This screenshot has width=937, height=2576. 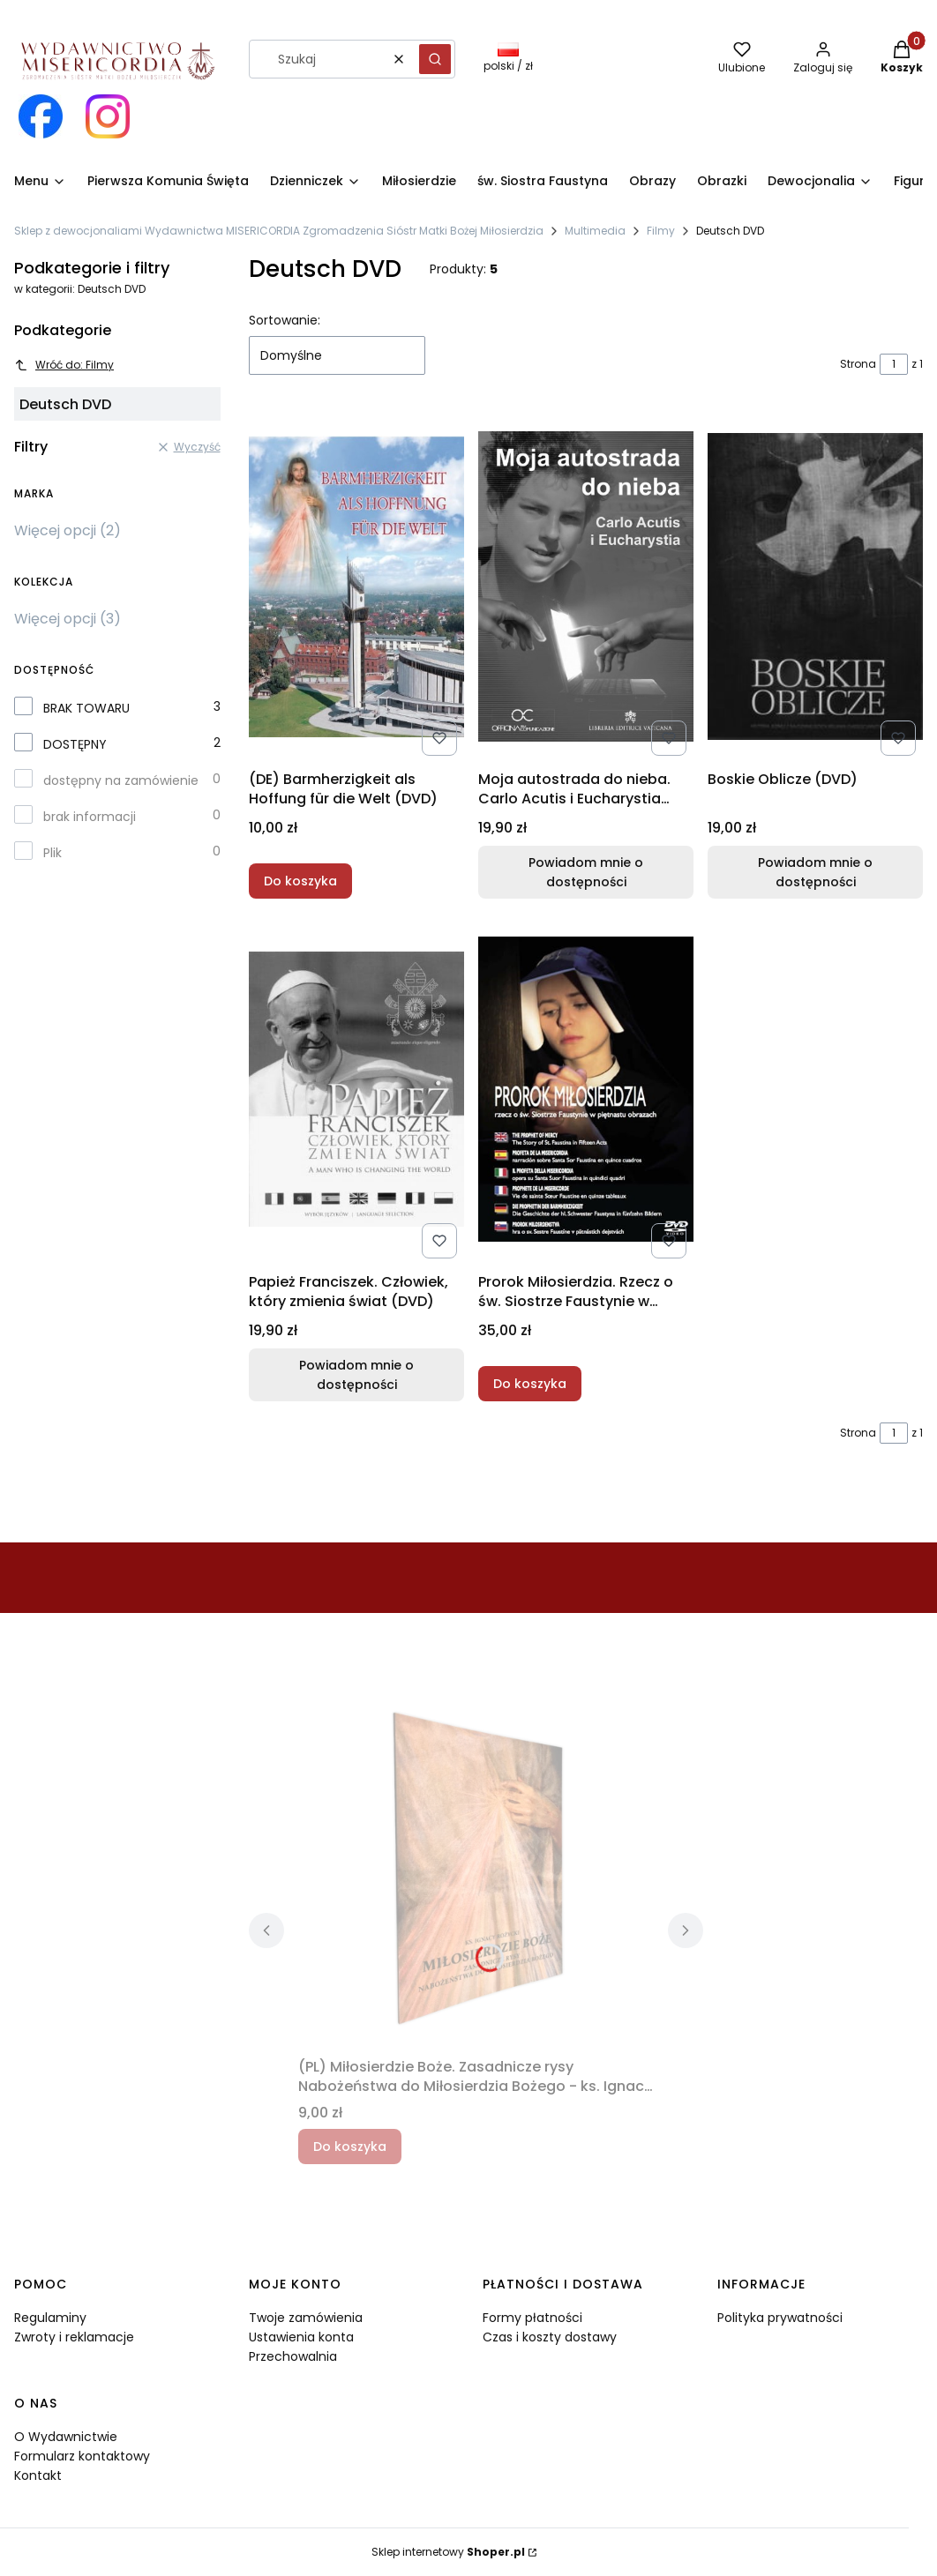 I want to click on [Strona 1 z 1. Wpisz numer, żeby przejść do innej strony. Strona przeładuje się po opuszczeniu pola.], so click(x=894, y=364).